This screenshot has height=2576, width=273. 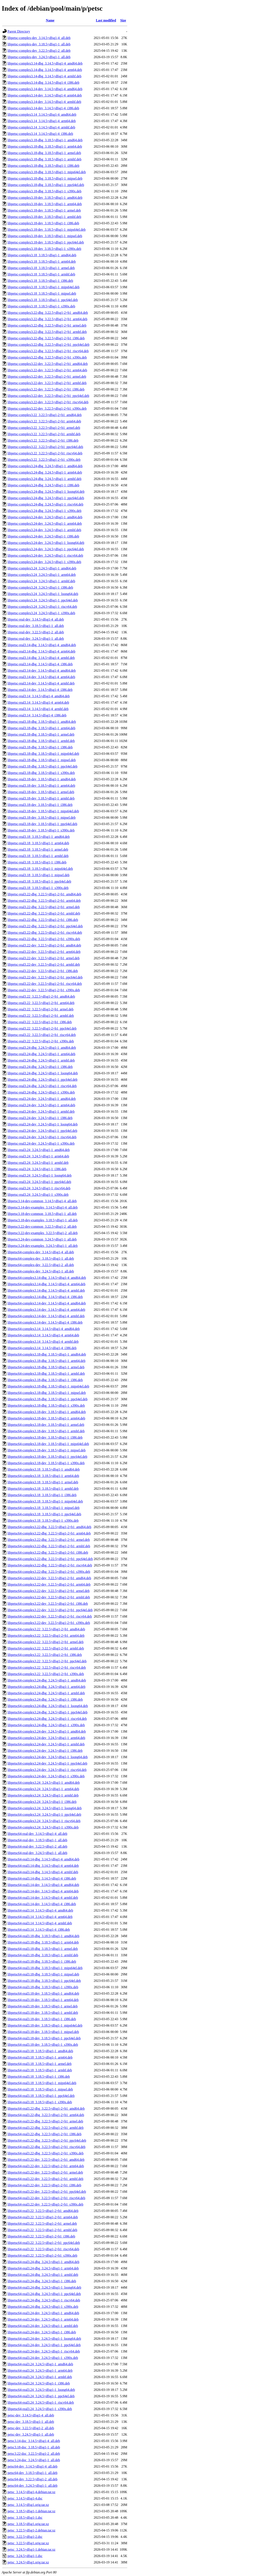 What do you see at coordinates (37, 862) in the screenshot?
I see `libpetsc-real3.18_3.18.5+dfsg1-1_i386.deb` at bounding box center [37, 862].